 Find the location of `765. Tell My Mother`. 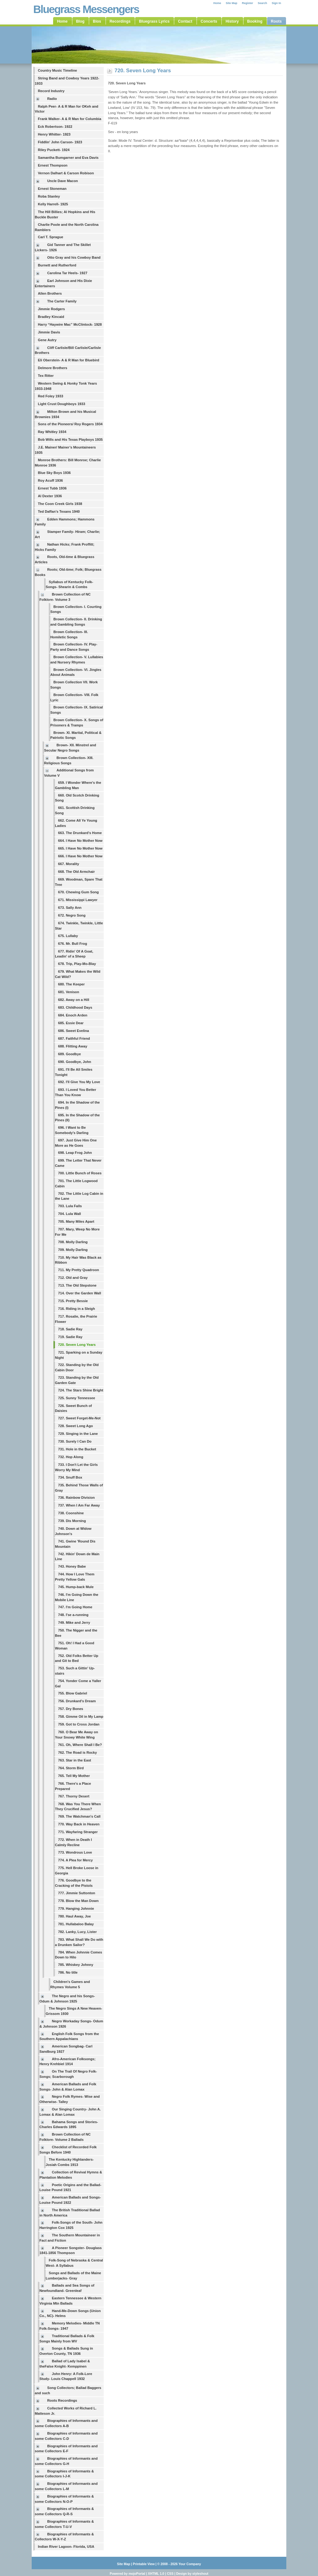

765. Tell My Mother is located at coordinates (74, 1776).